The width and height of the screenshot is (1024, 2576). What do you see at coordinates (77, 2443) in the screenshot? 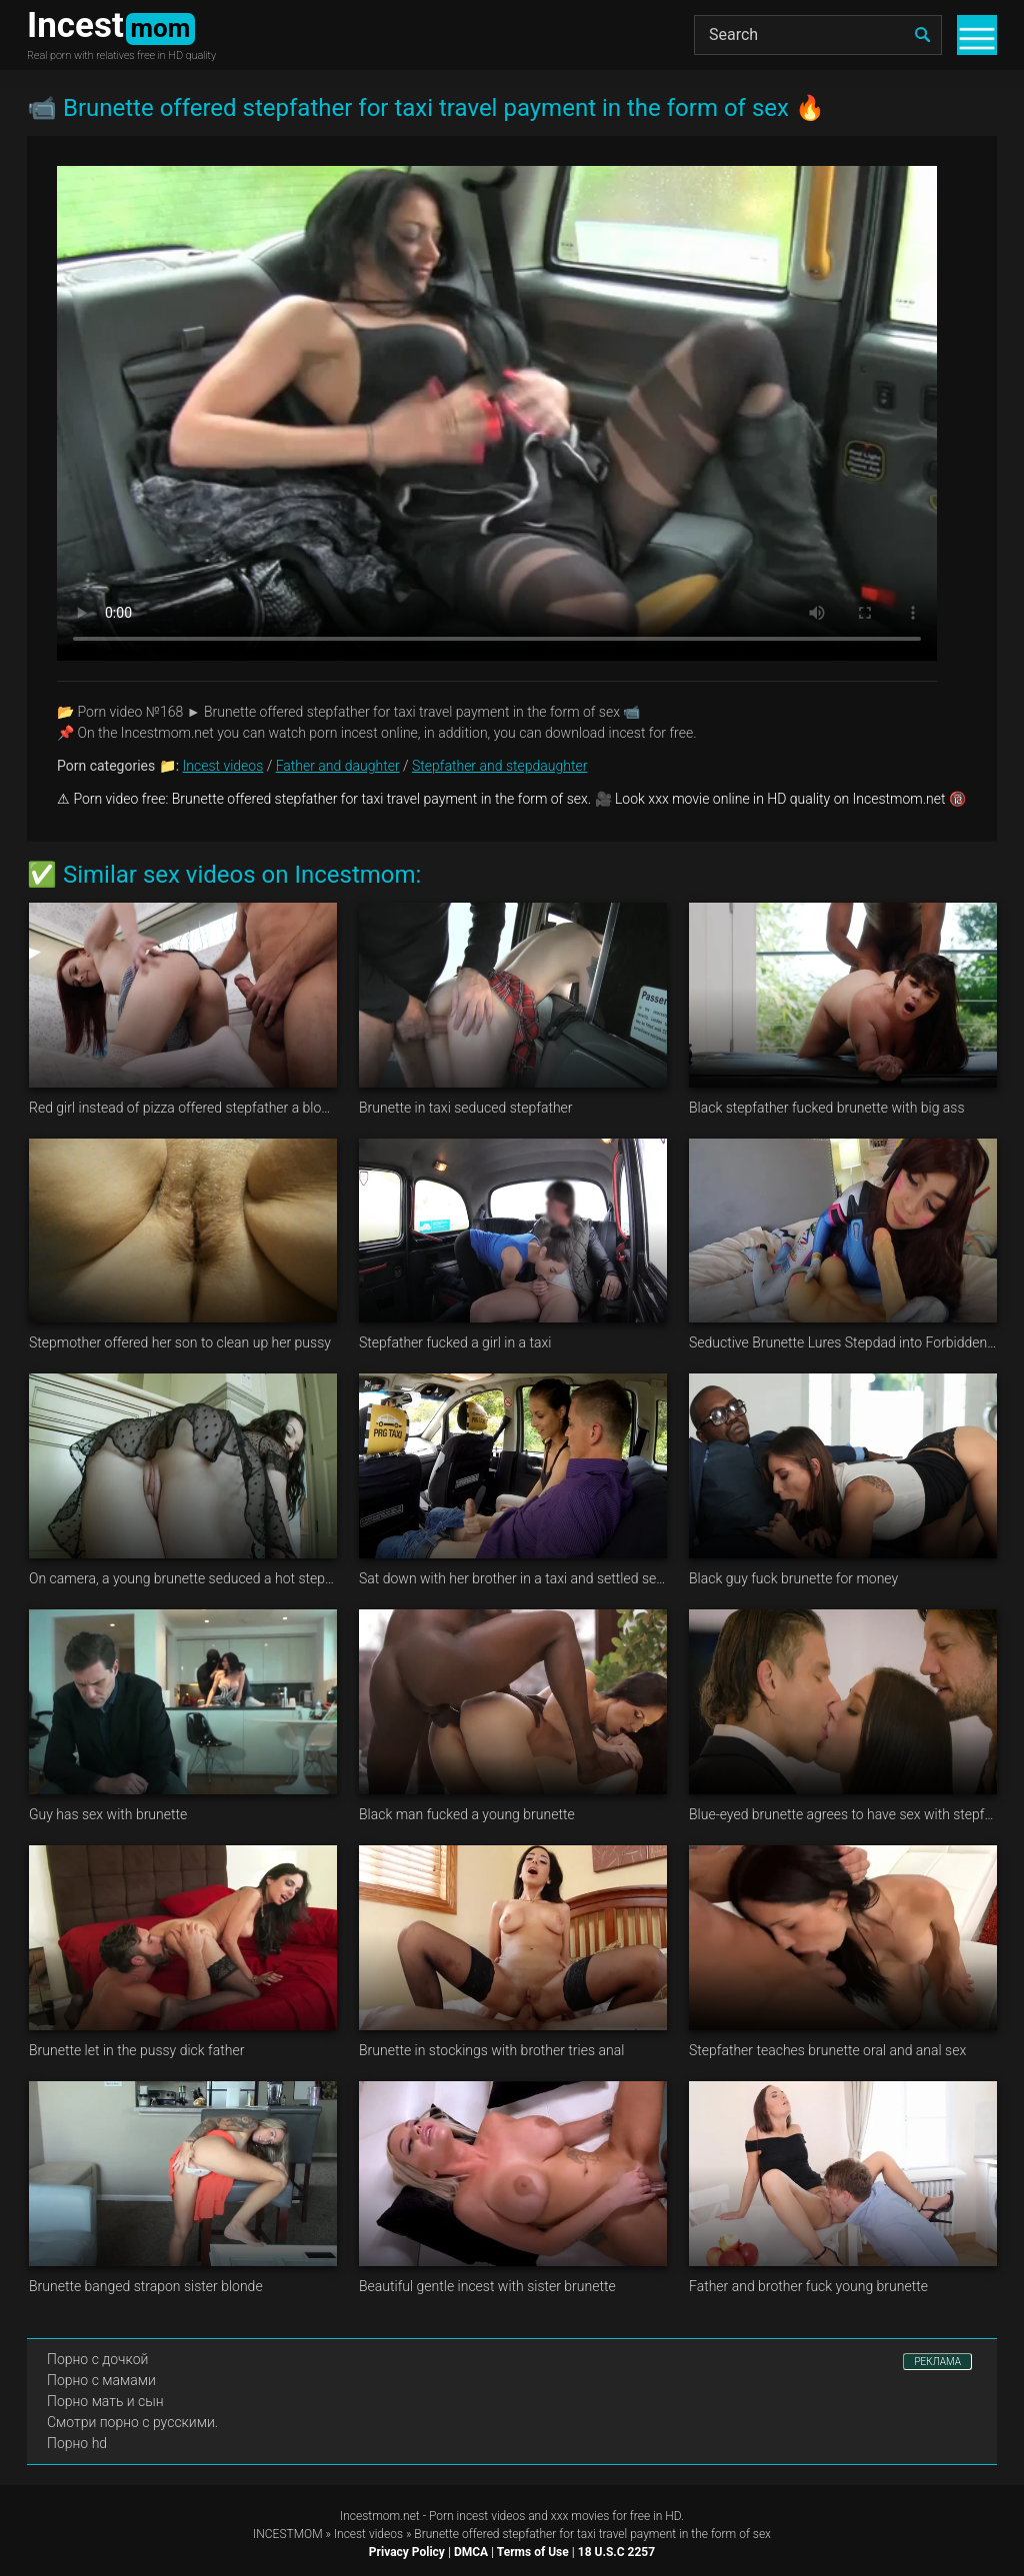
I see `Порно hd` at bounding box center [77, 2443].